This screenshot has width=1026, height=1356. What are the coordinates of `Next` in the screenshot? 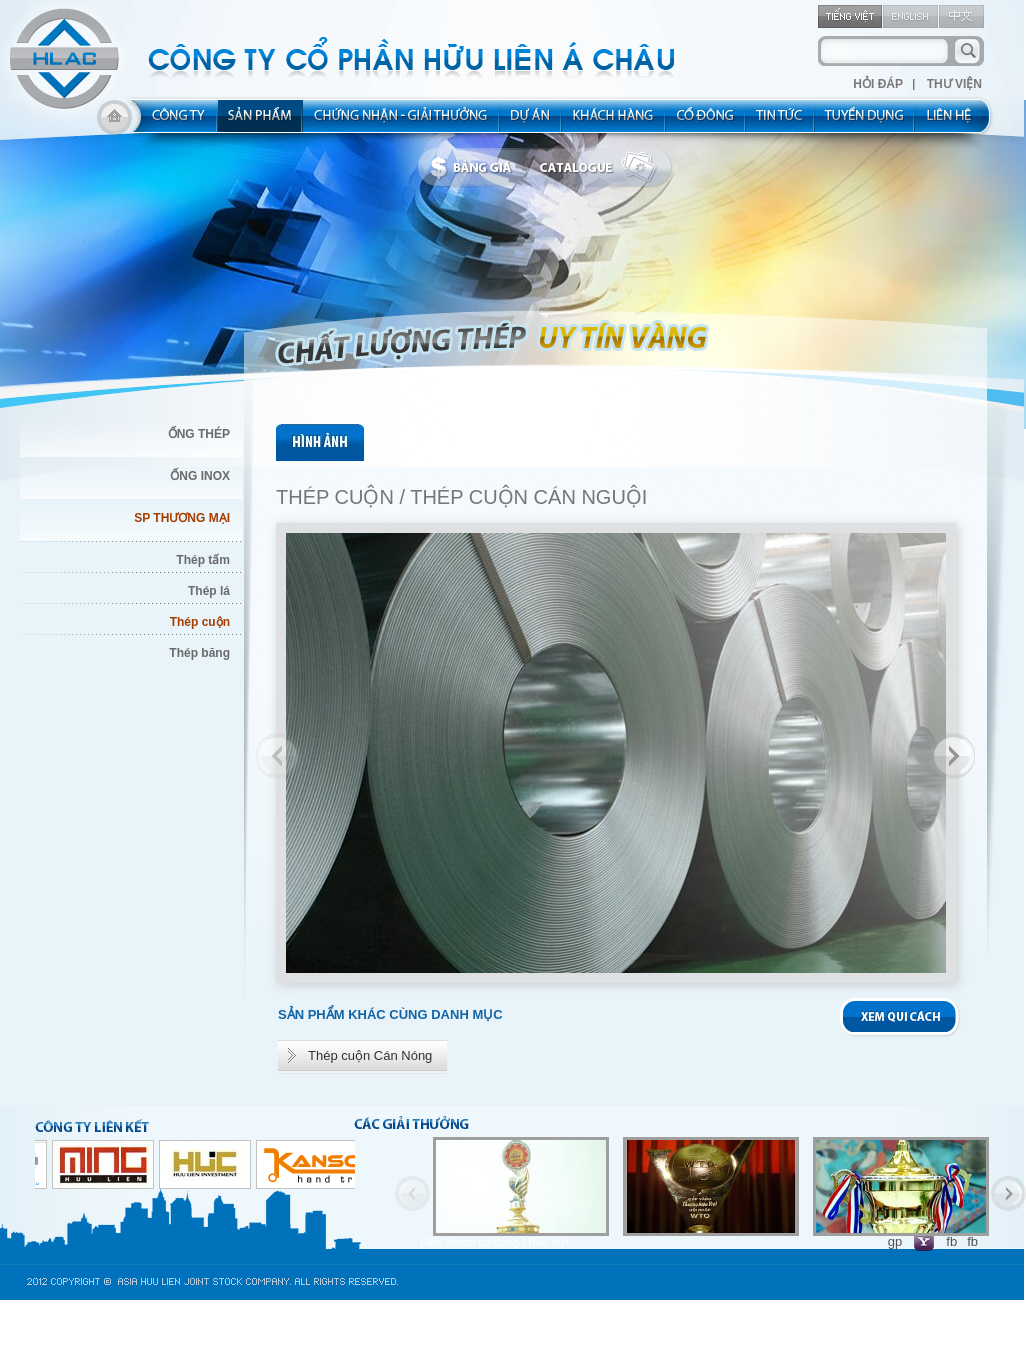 It's located at (952, 756).